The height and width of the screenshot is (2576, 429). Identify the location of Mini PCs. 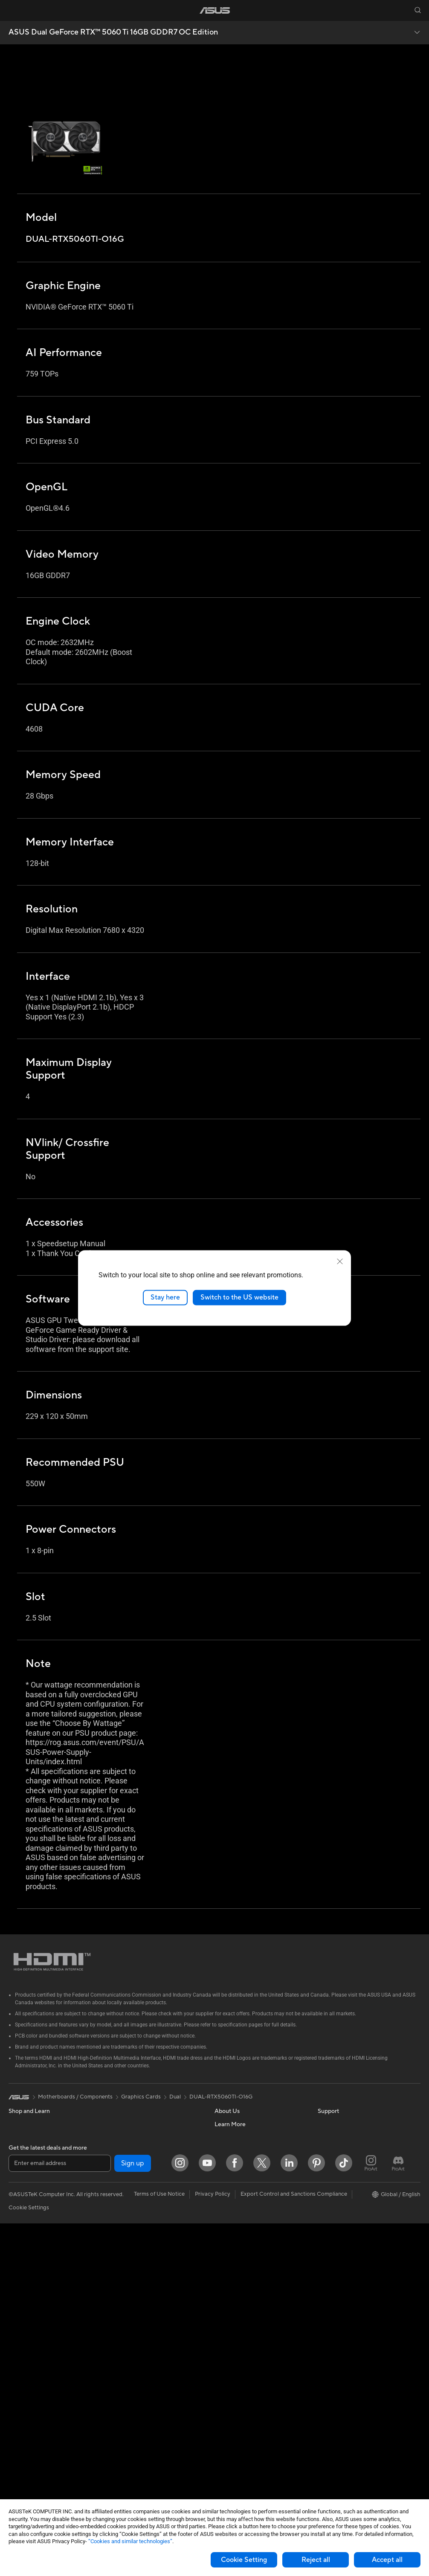
(20, 2355).